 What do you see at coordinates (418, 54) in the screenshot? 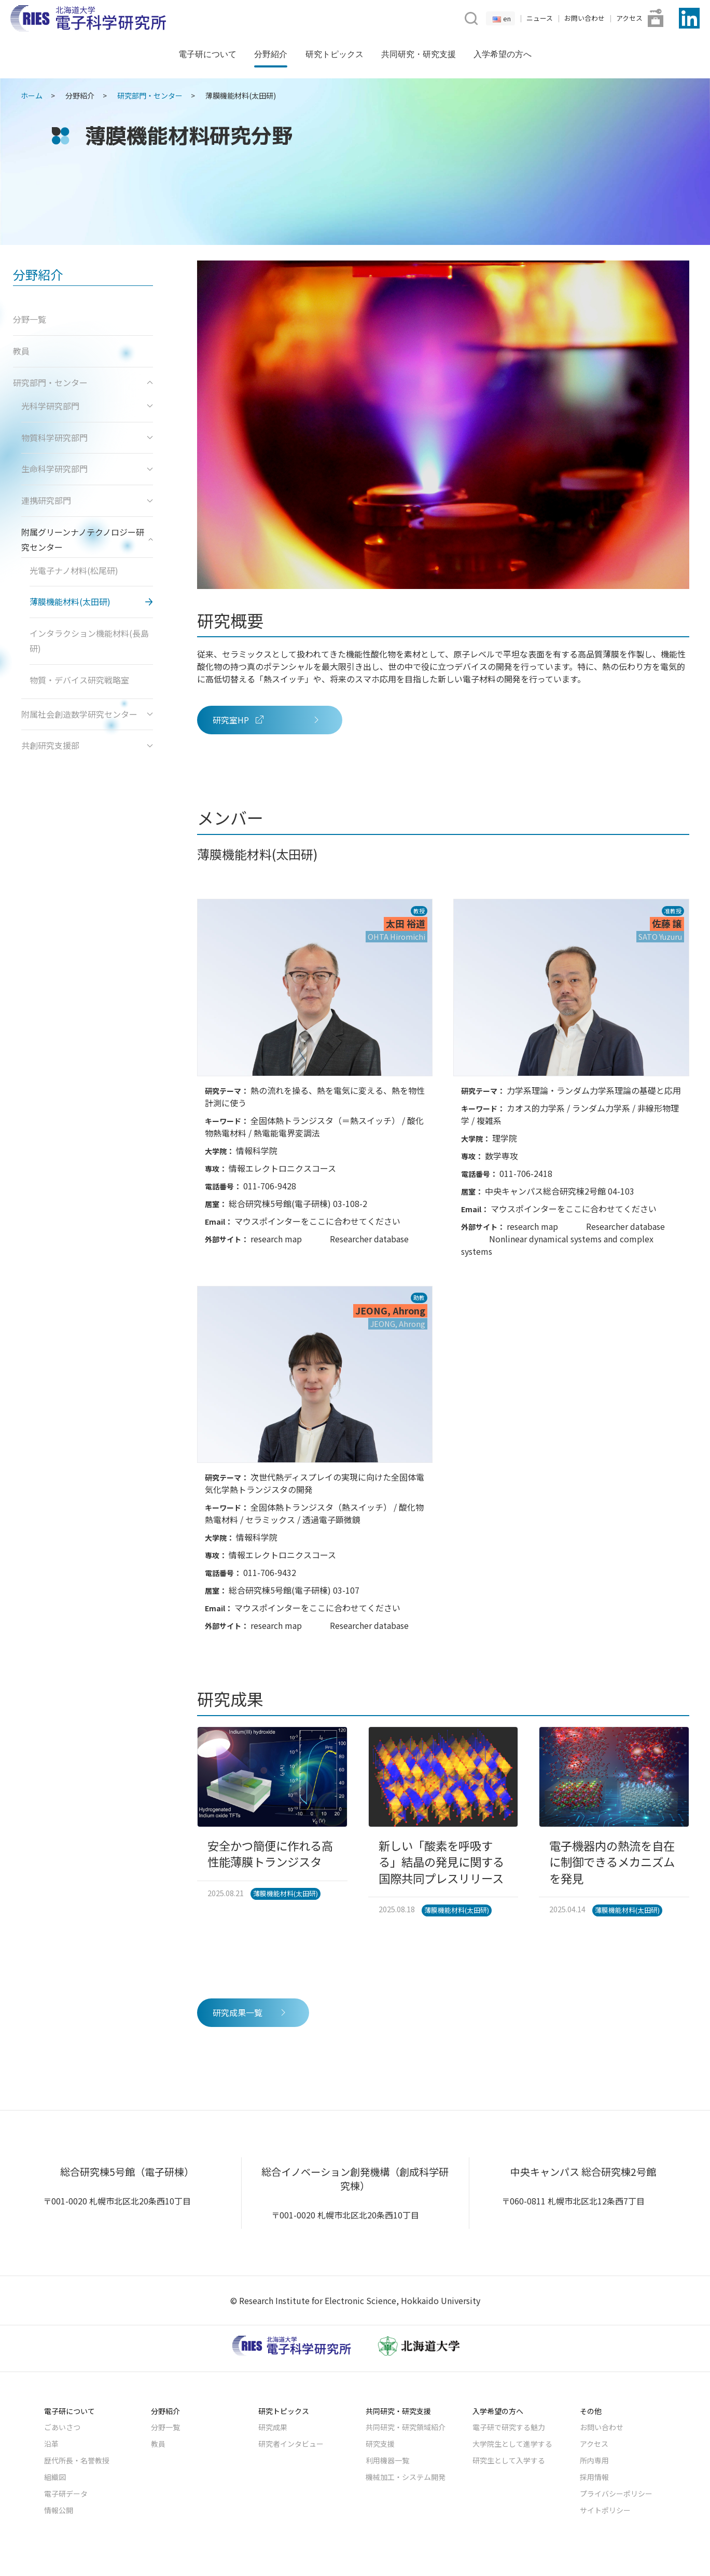
I see `共同研究・研究支援 [button]` at bounding box center [418, 54].